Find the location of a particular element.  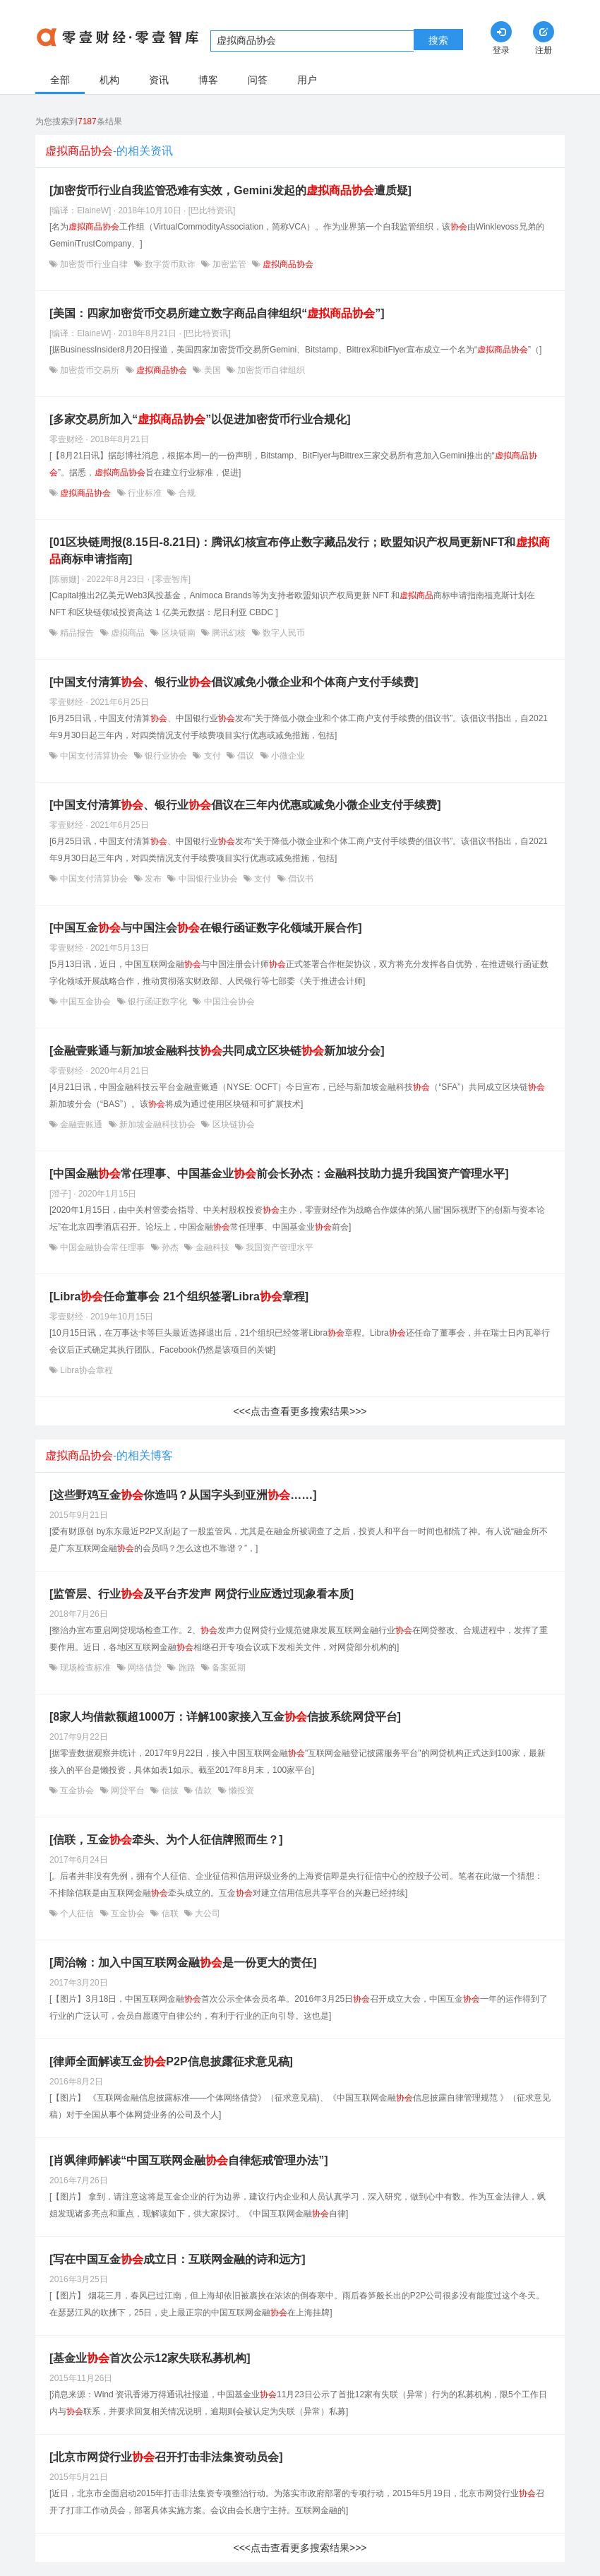

<<<点击查看更多搜索结果>>> is located at coordinates (299, 1411).